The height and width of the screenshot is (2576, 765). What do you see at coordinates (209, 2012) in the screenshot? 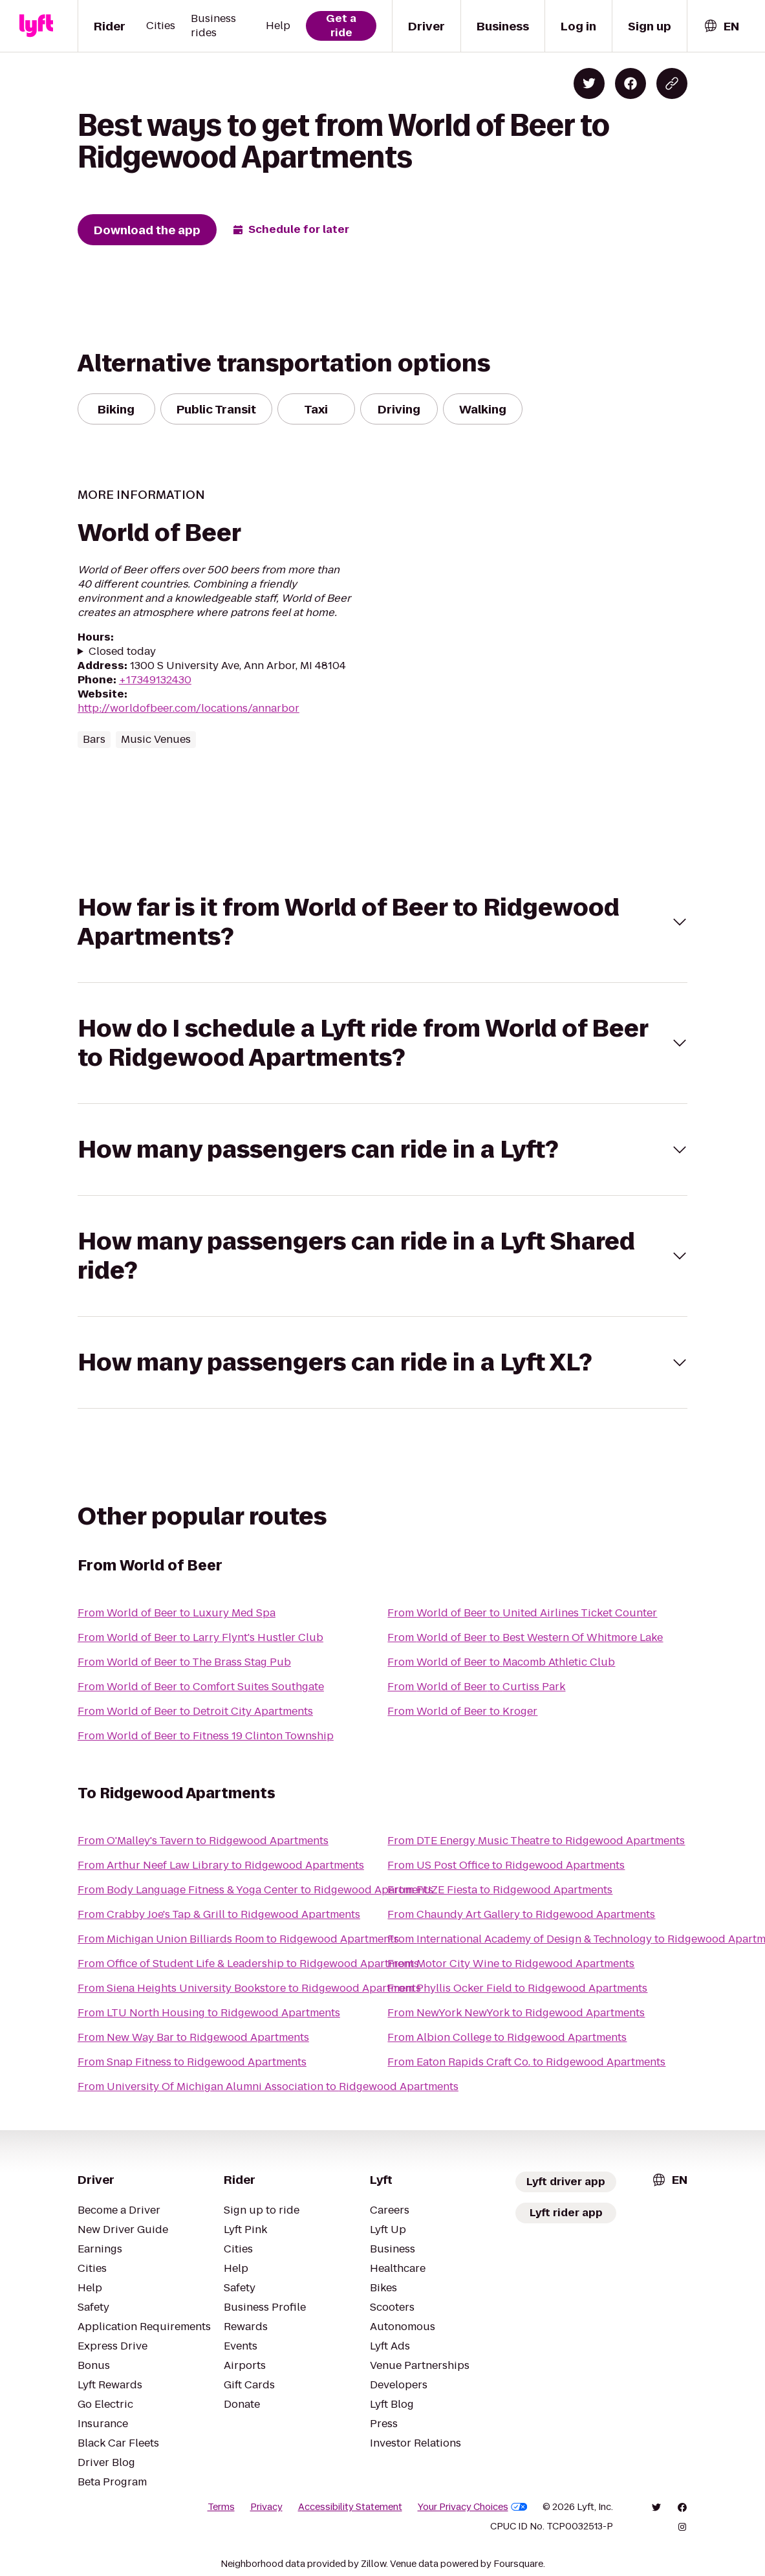
I see `From LTU North Housing to Ridgewood Apartments` at bounding box center [209, 2012].